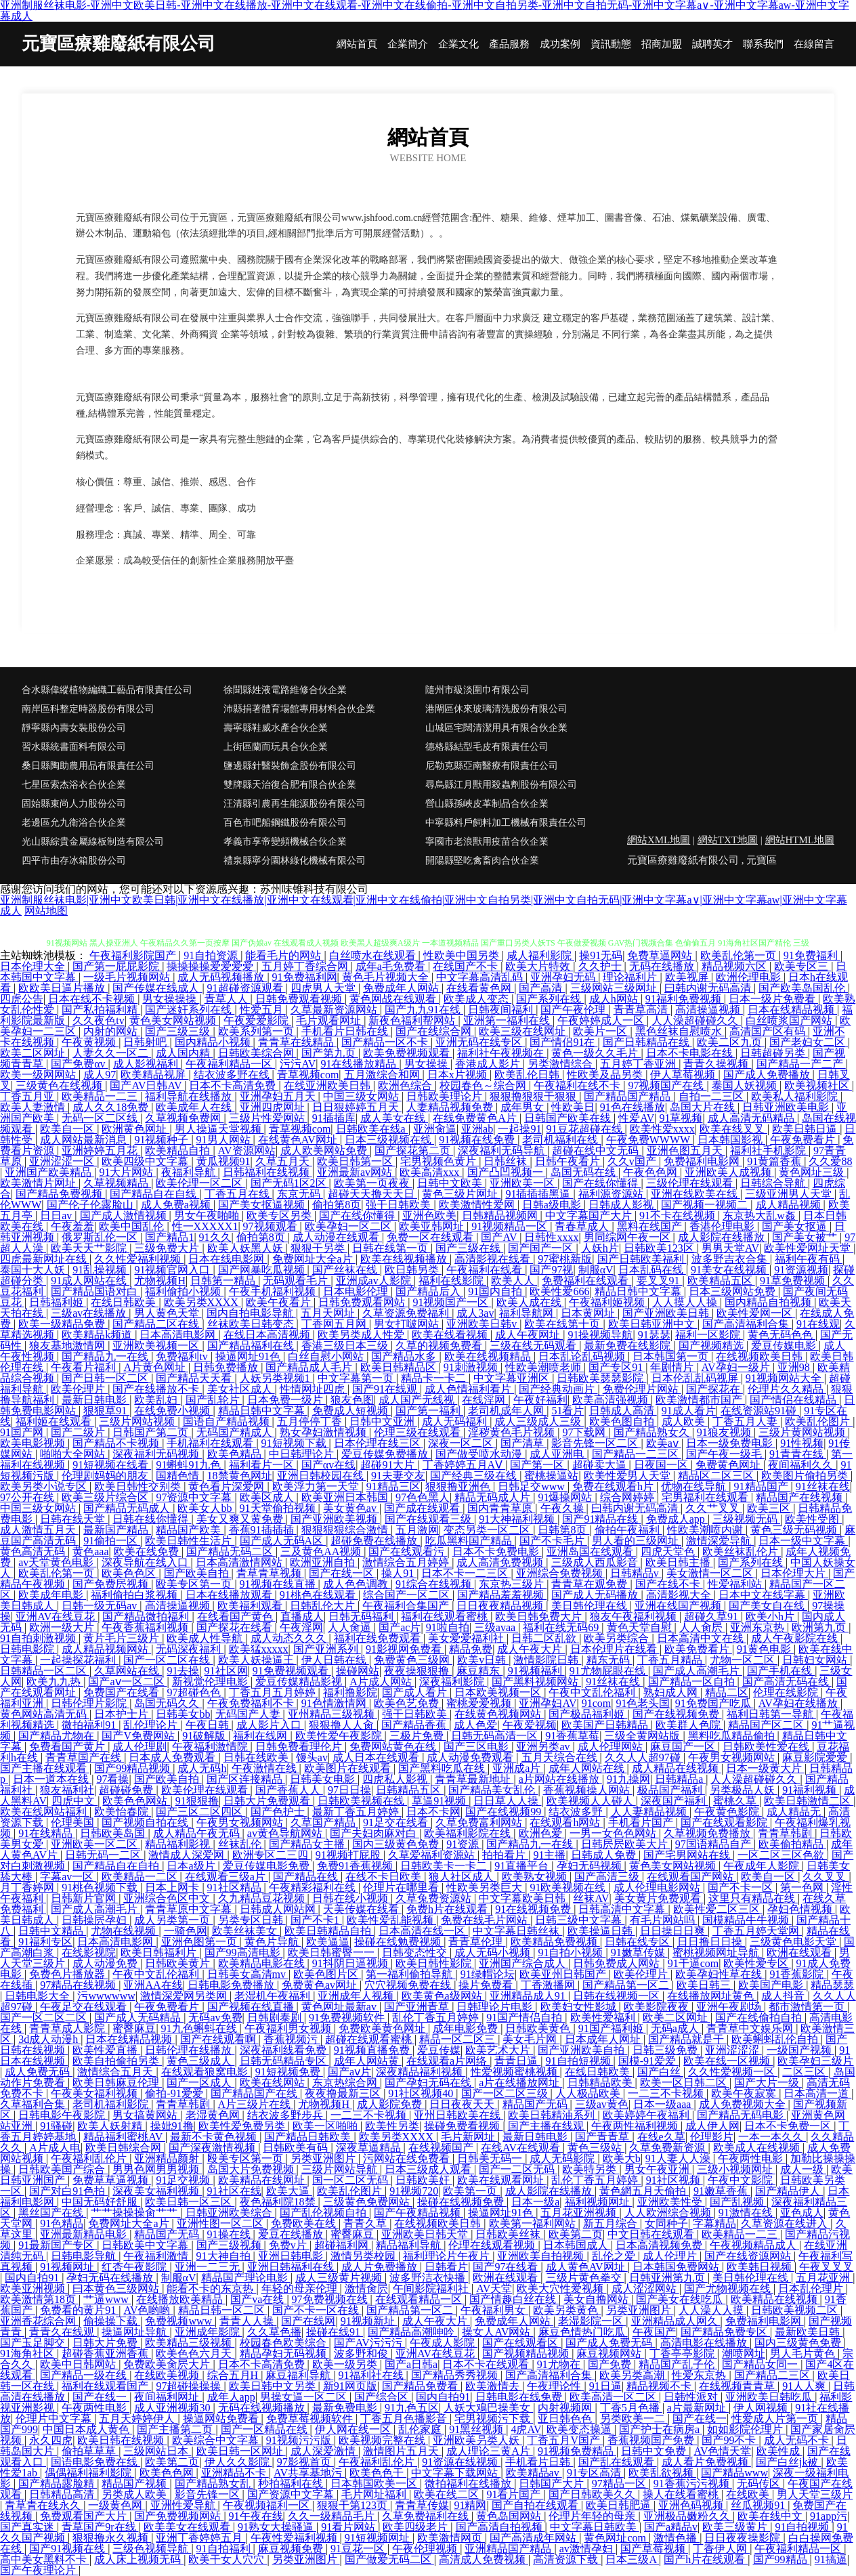 This screenshot has width=856, height=2576. What do you see at coordinates (427, 1064) in the screenshot?
I see `男女操操` at bounding box center [427, 1064].